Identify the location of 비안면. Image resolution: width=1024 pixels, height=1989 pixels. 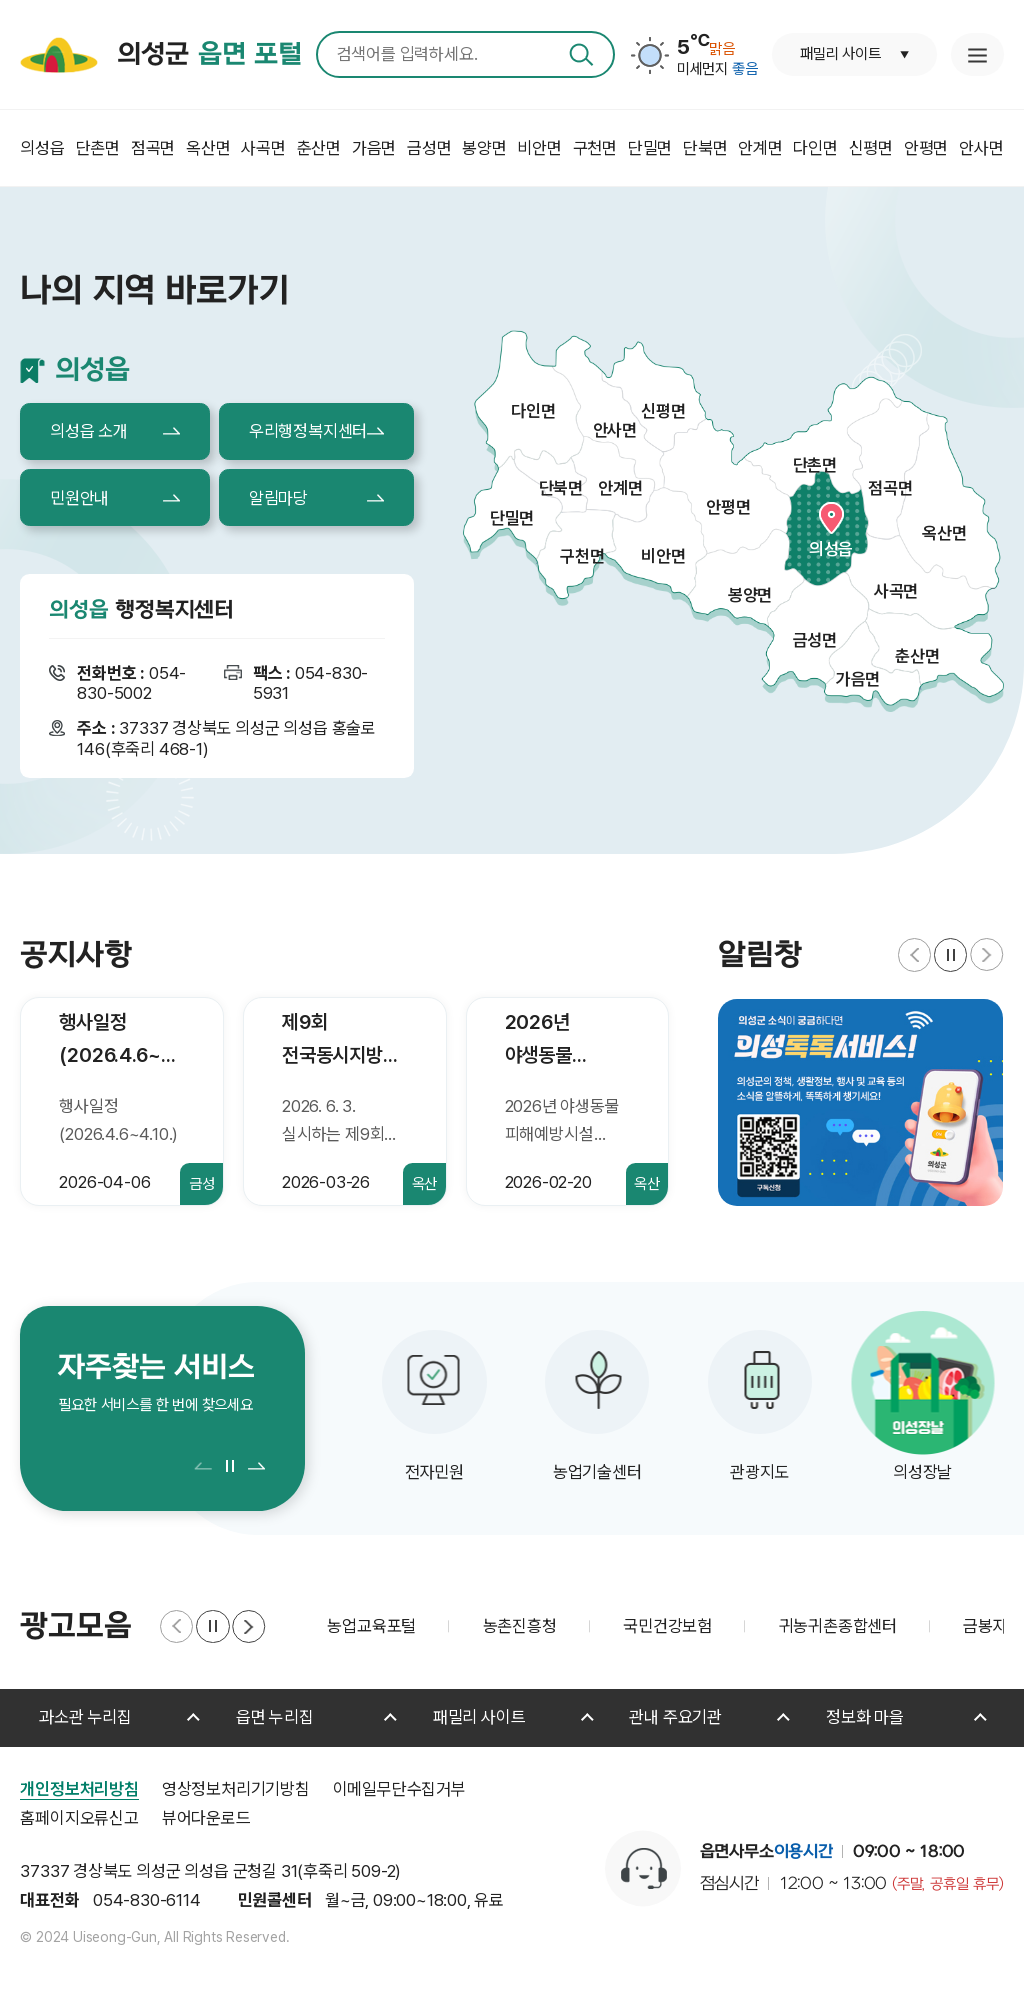
(663, 556).